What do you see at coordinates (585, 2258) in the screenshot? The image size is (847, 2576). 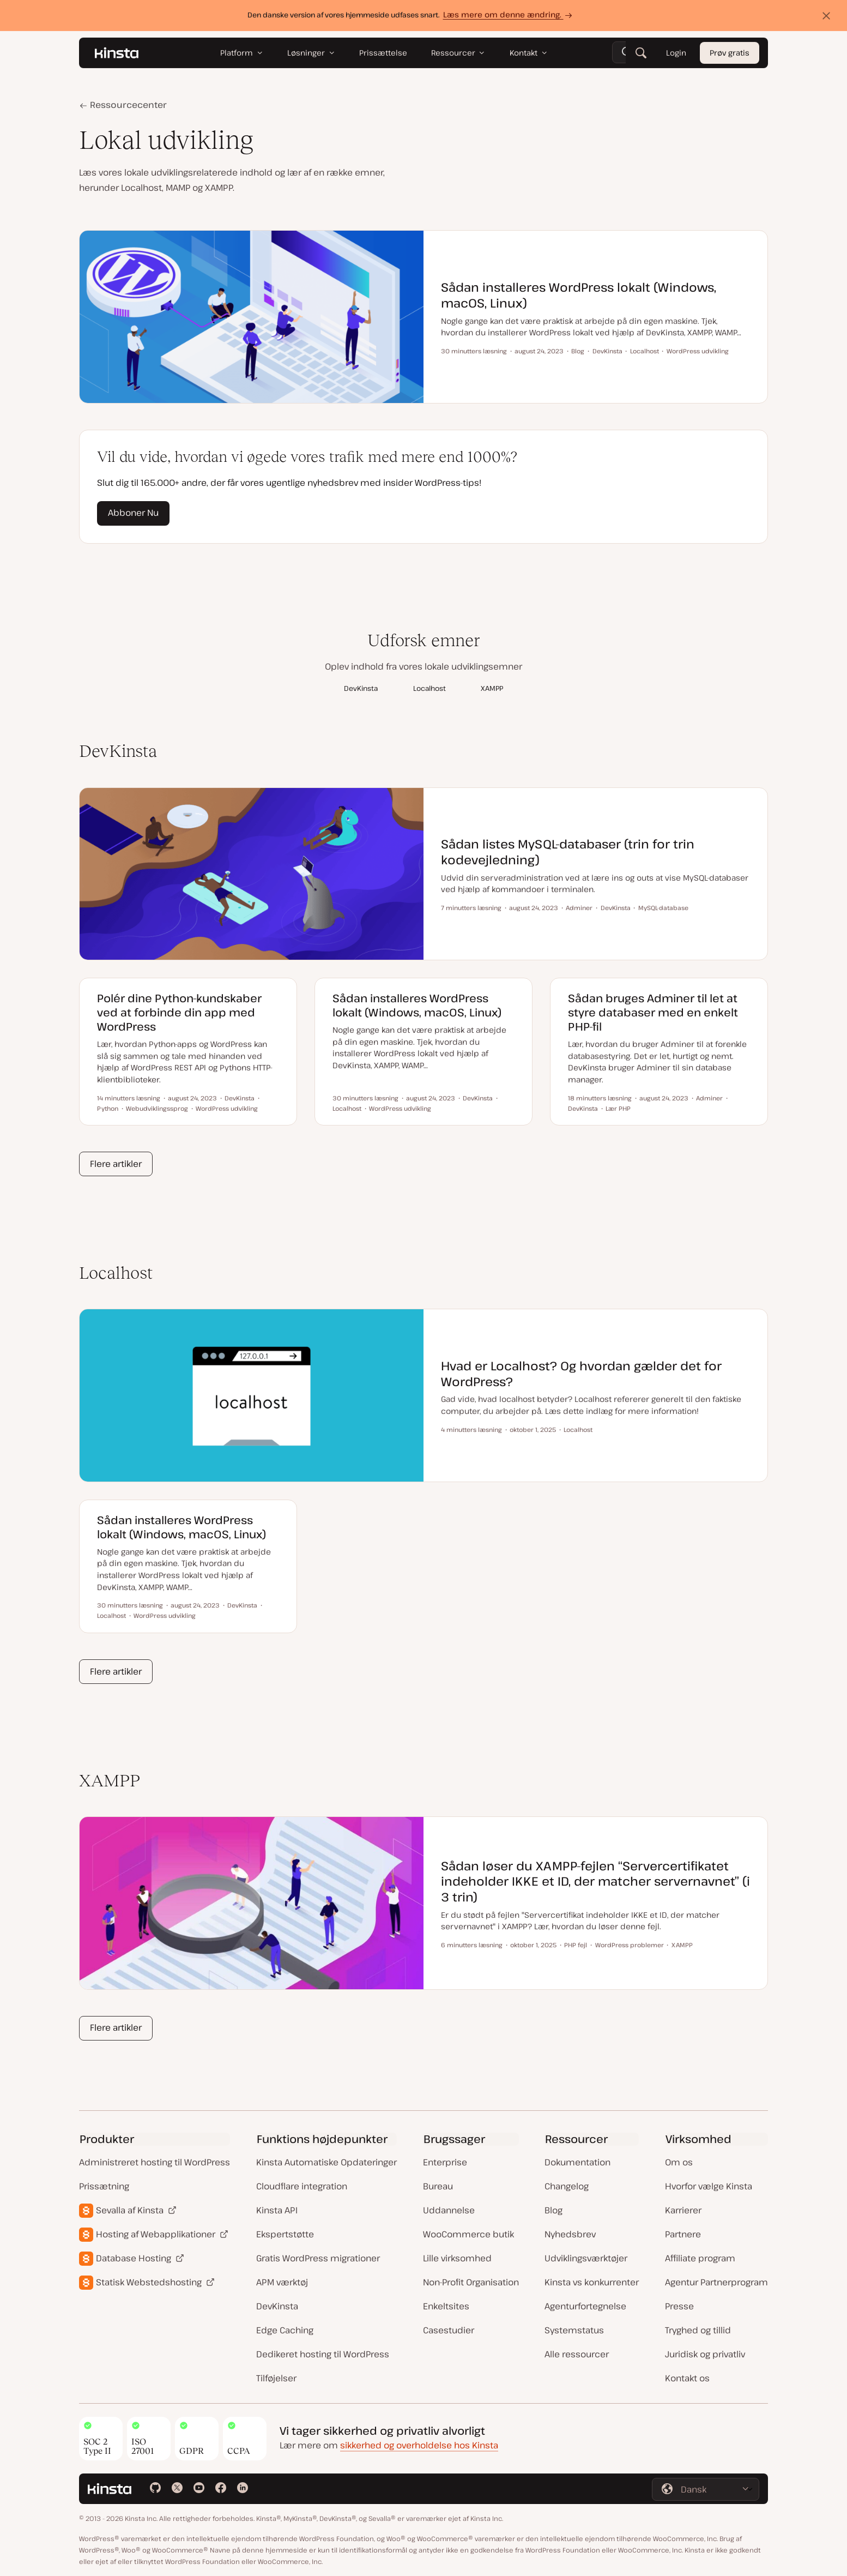 I see `Udviklingsværktøjer` at bounding box center [585, 2258].